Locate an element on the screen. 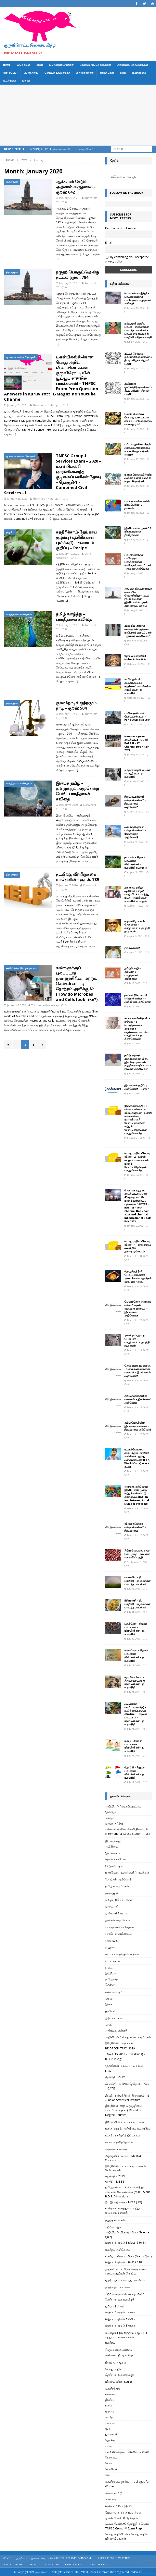 The image size is (156, 2576). நாஸா (NASA) is located at coordinates (114, 1823).